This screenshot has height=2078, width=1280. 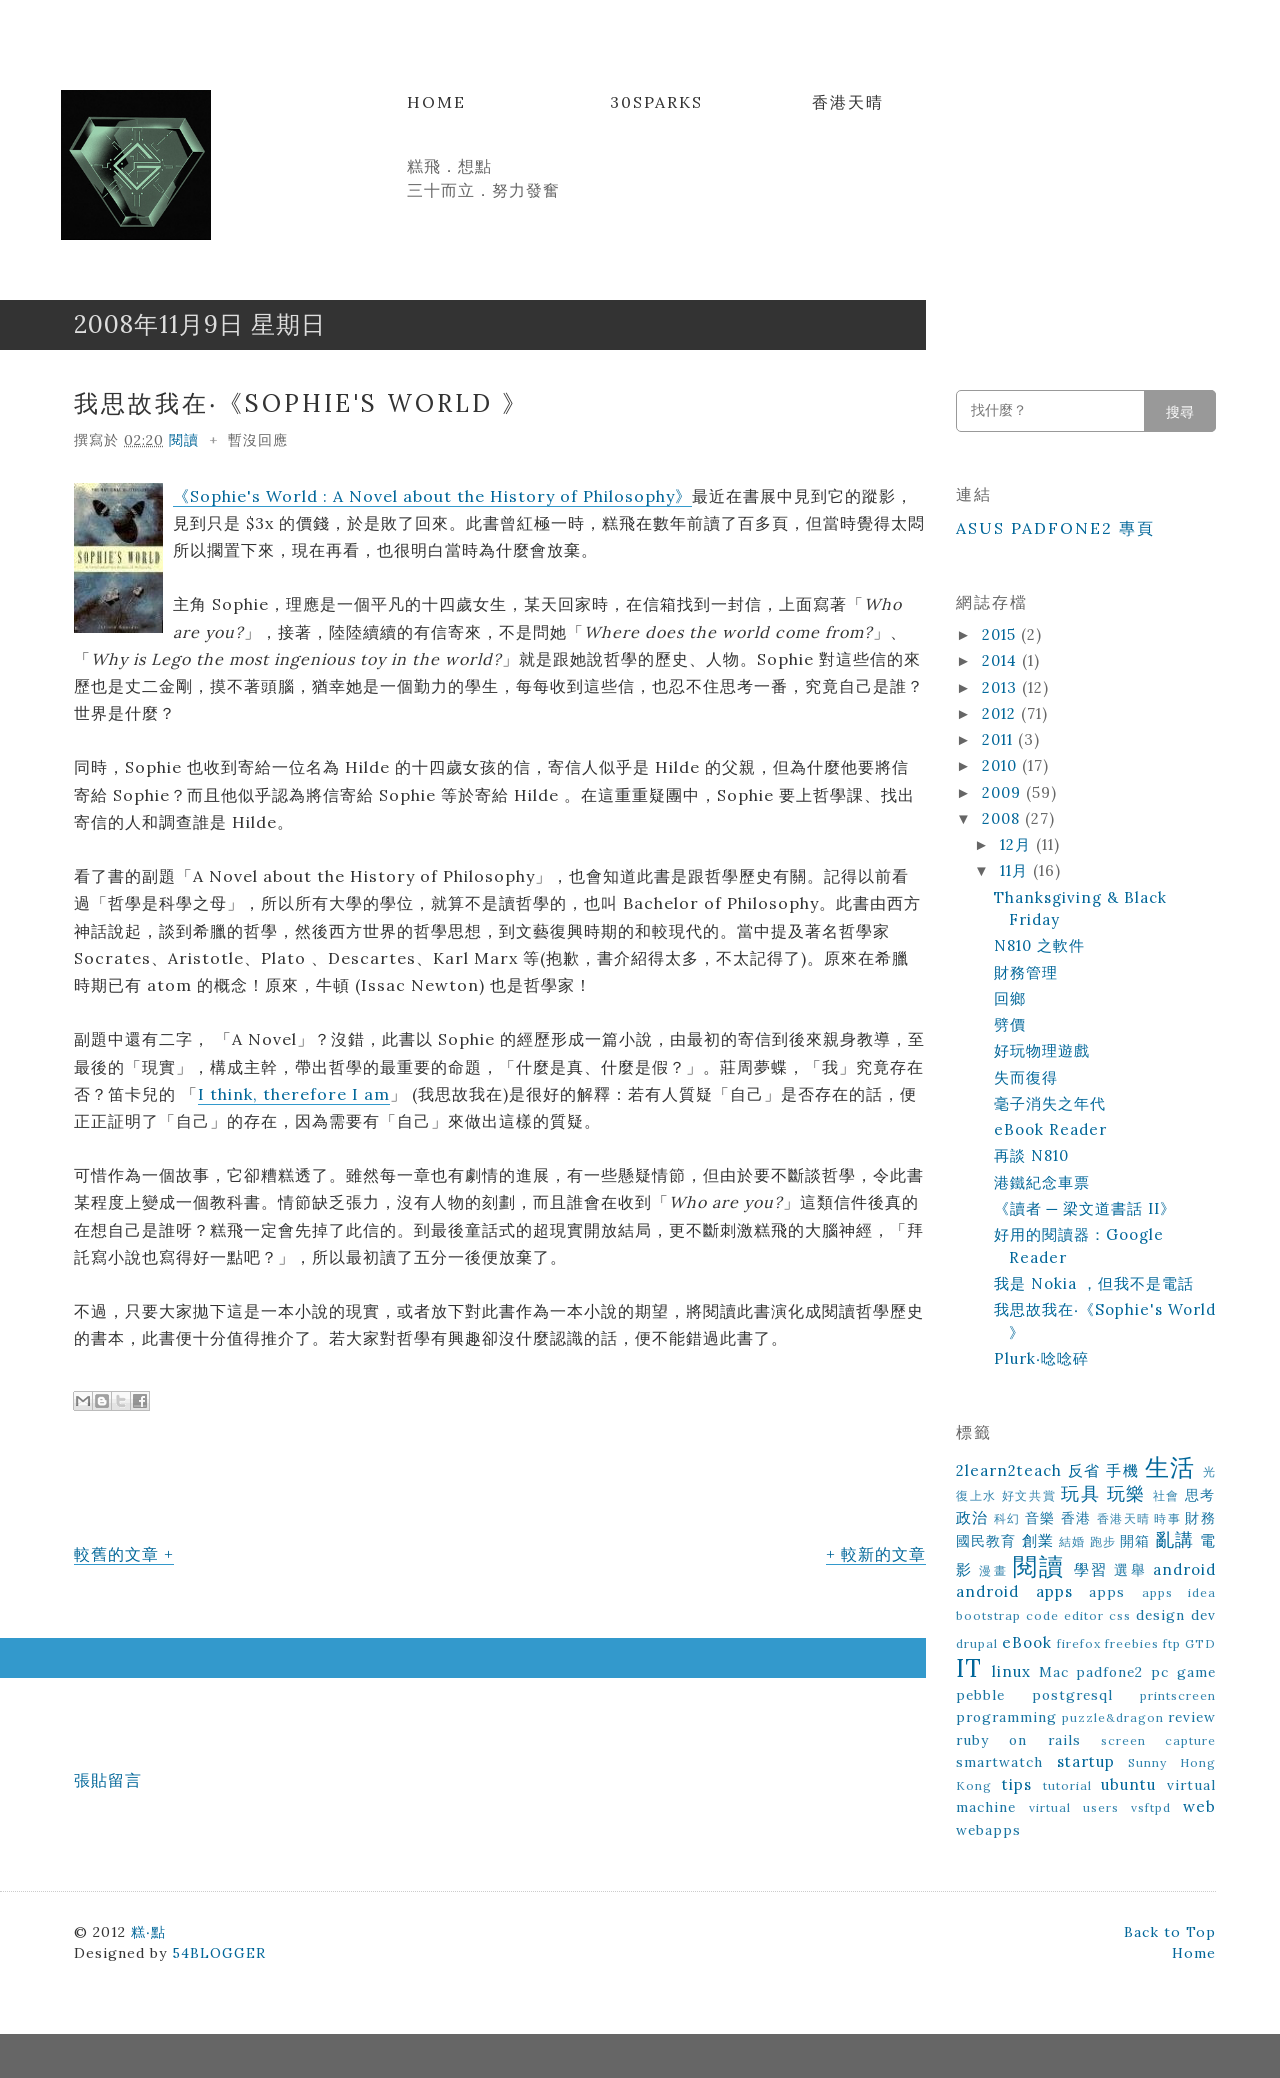 I want to click on 香港, so click(x=1076, y=1518).